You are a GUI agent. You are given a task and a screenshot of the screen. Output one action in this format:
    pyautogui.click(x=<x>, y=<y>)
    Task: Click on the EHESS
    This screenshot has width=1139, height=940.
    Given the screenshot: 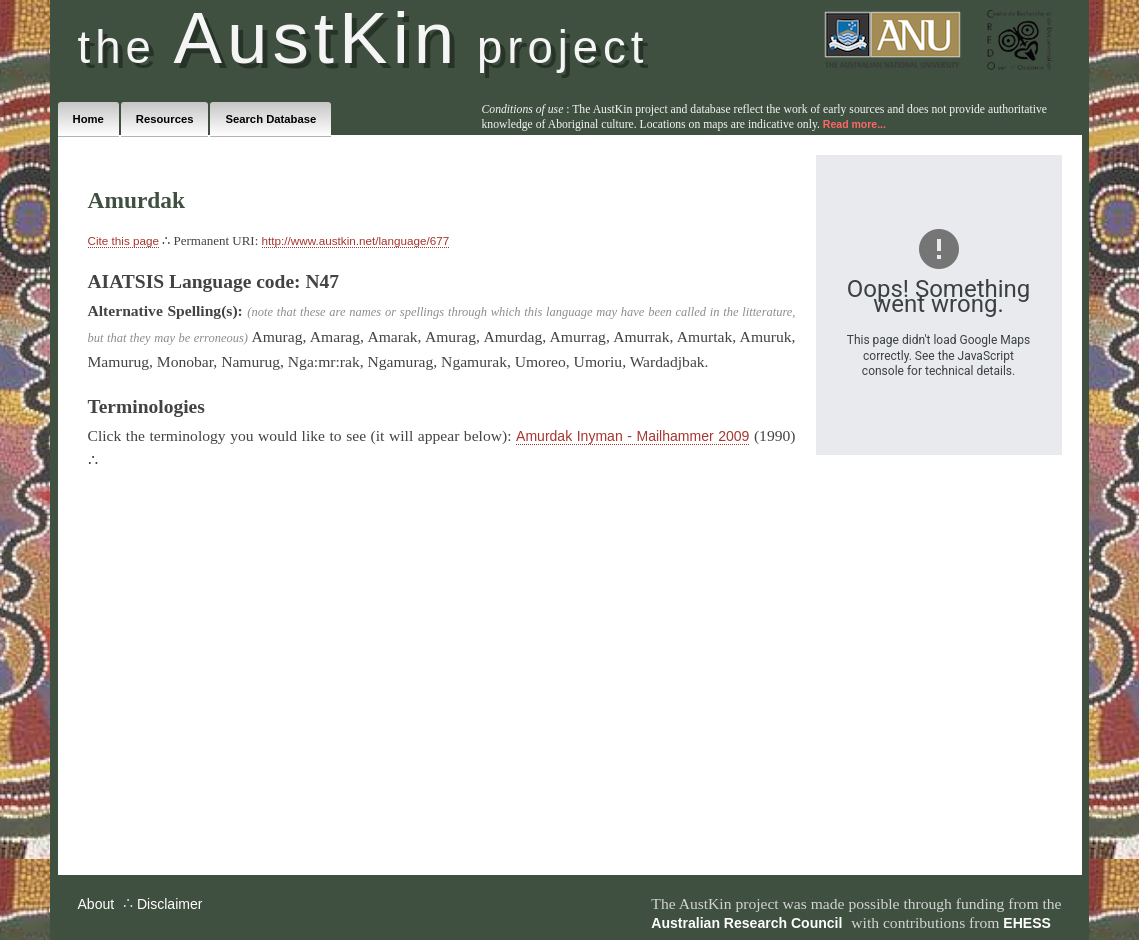 What is the action you would take?
    pyautogui.click(x=1027, y=923)
    